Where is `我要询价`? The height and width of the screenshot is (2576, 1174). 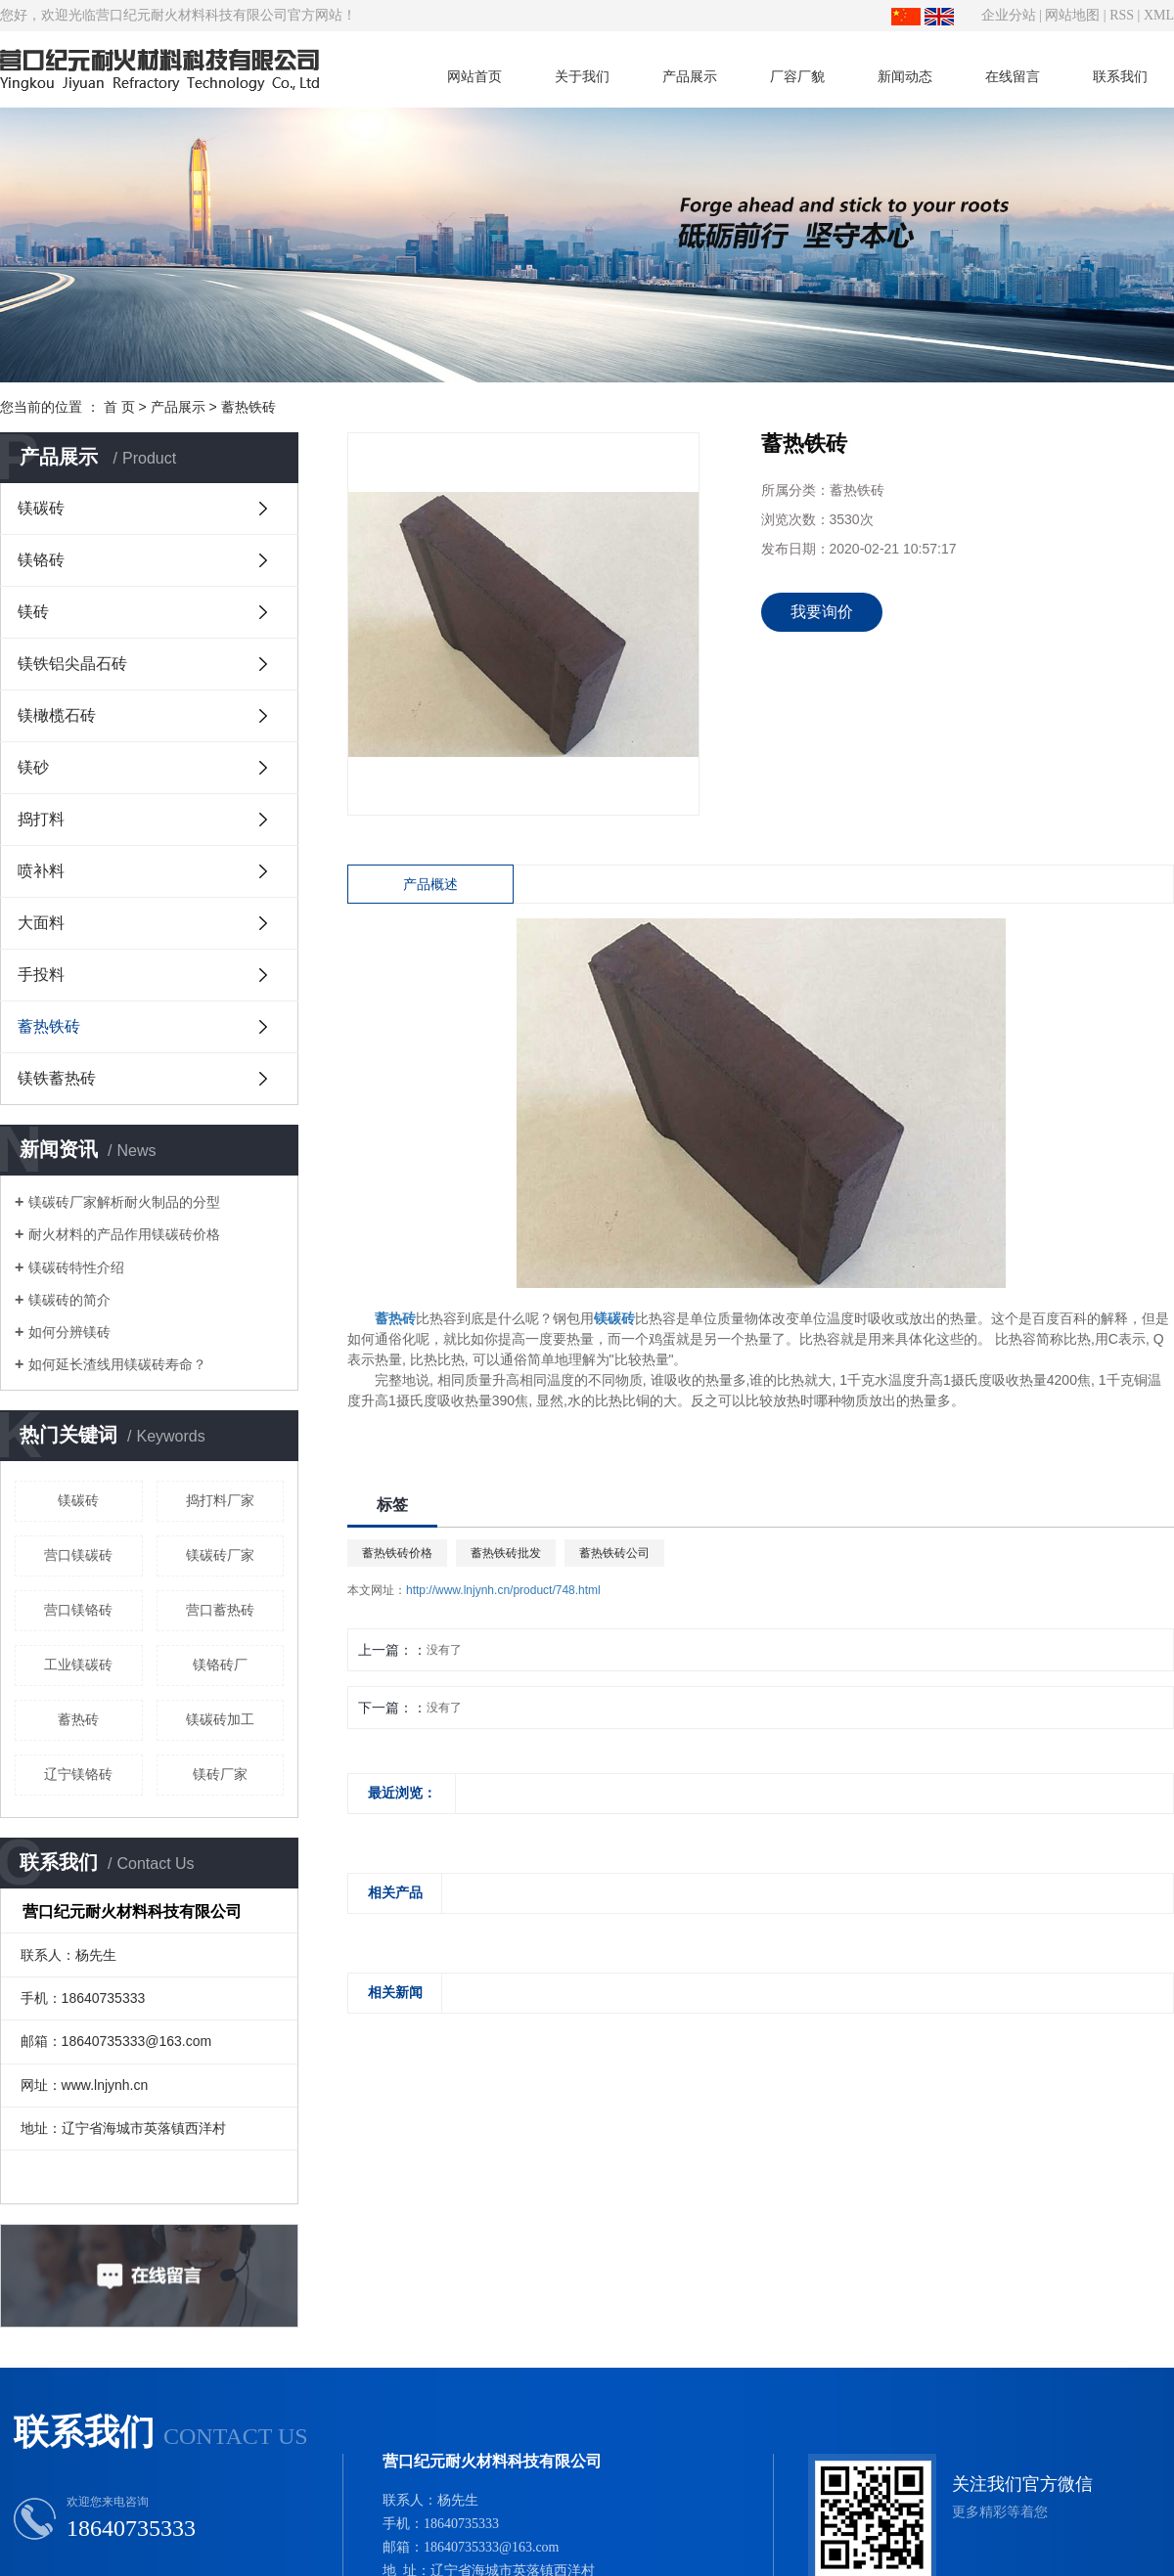 我要询价 is located at coordinates (821, 611).